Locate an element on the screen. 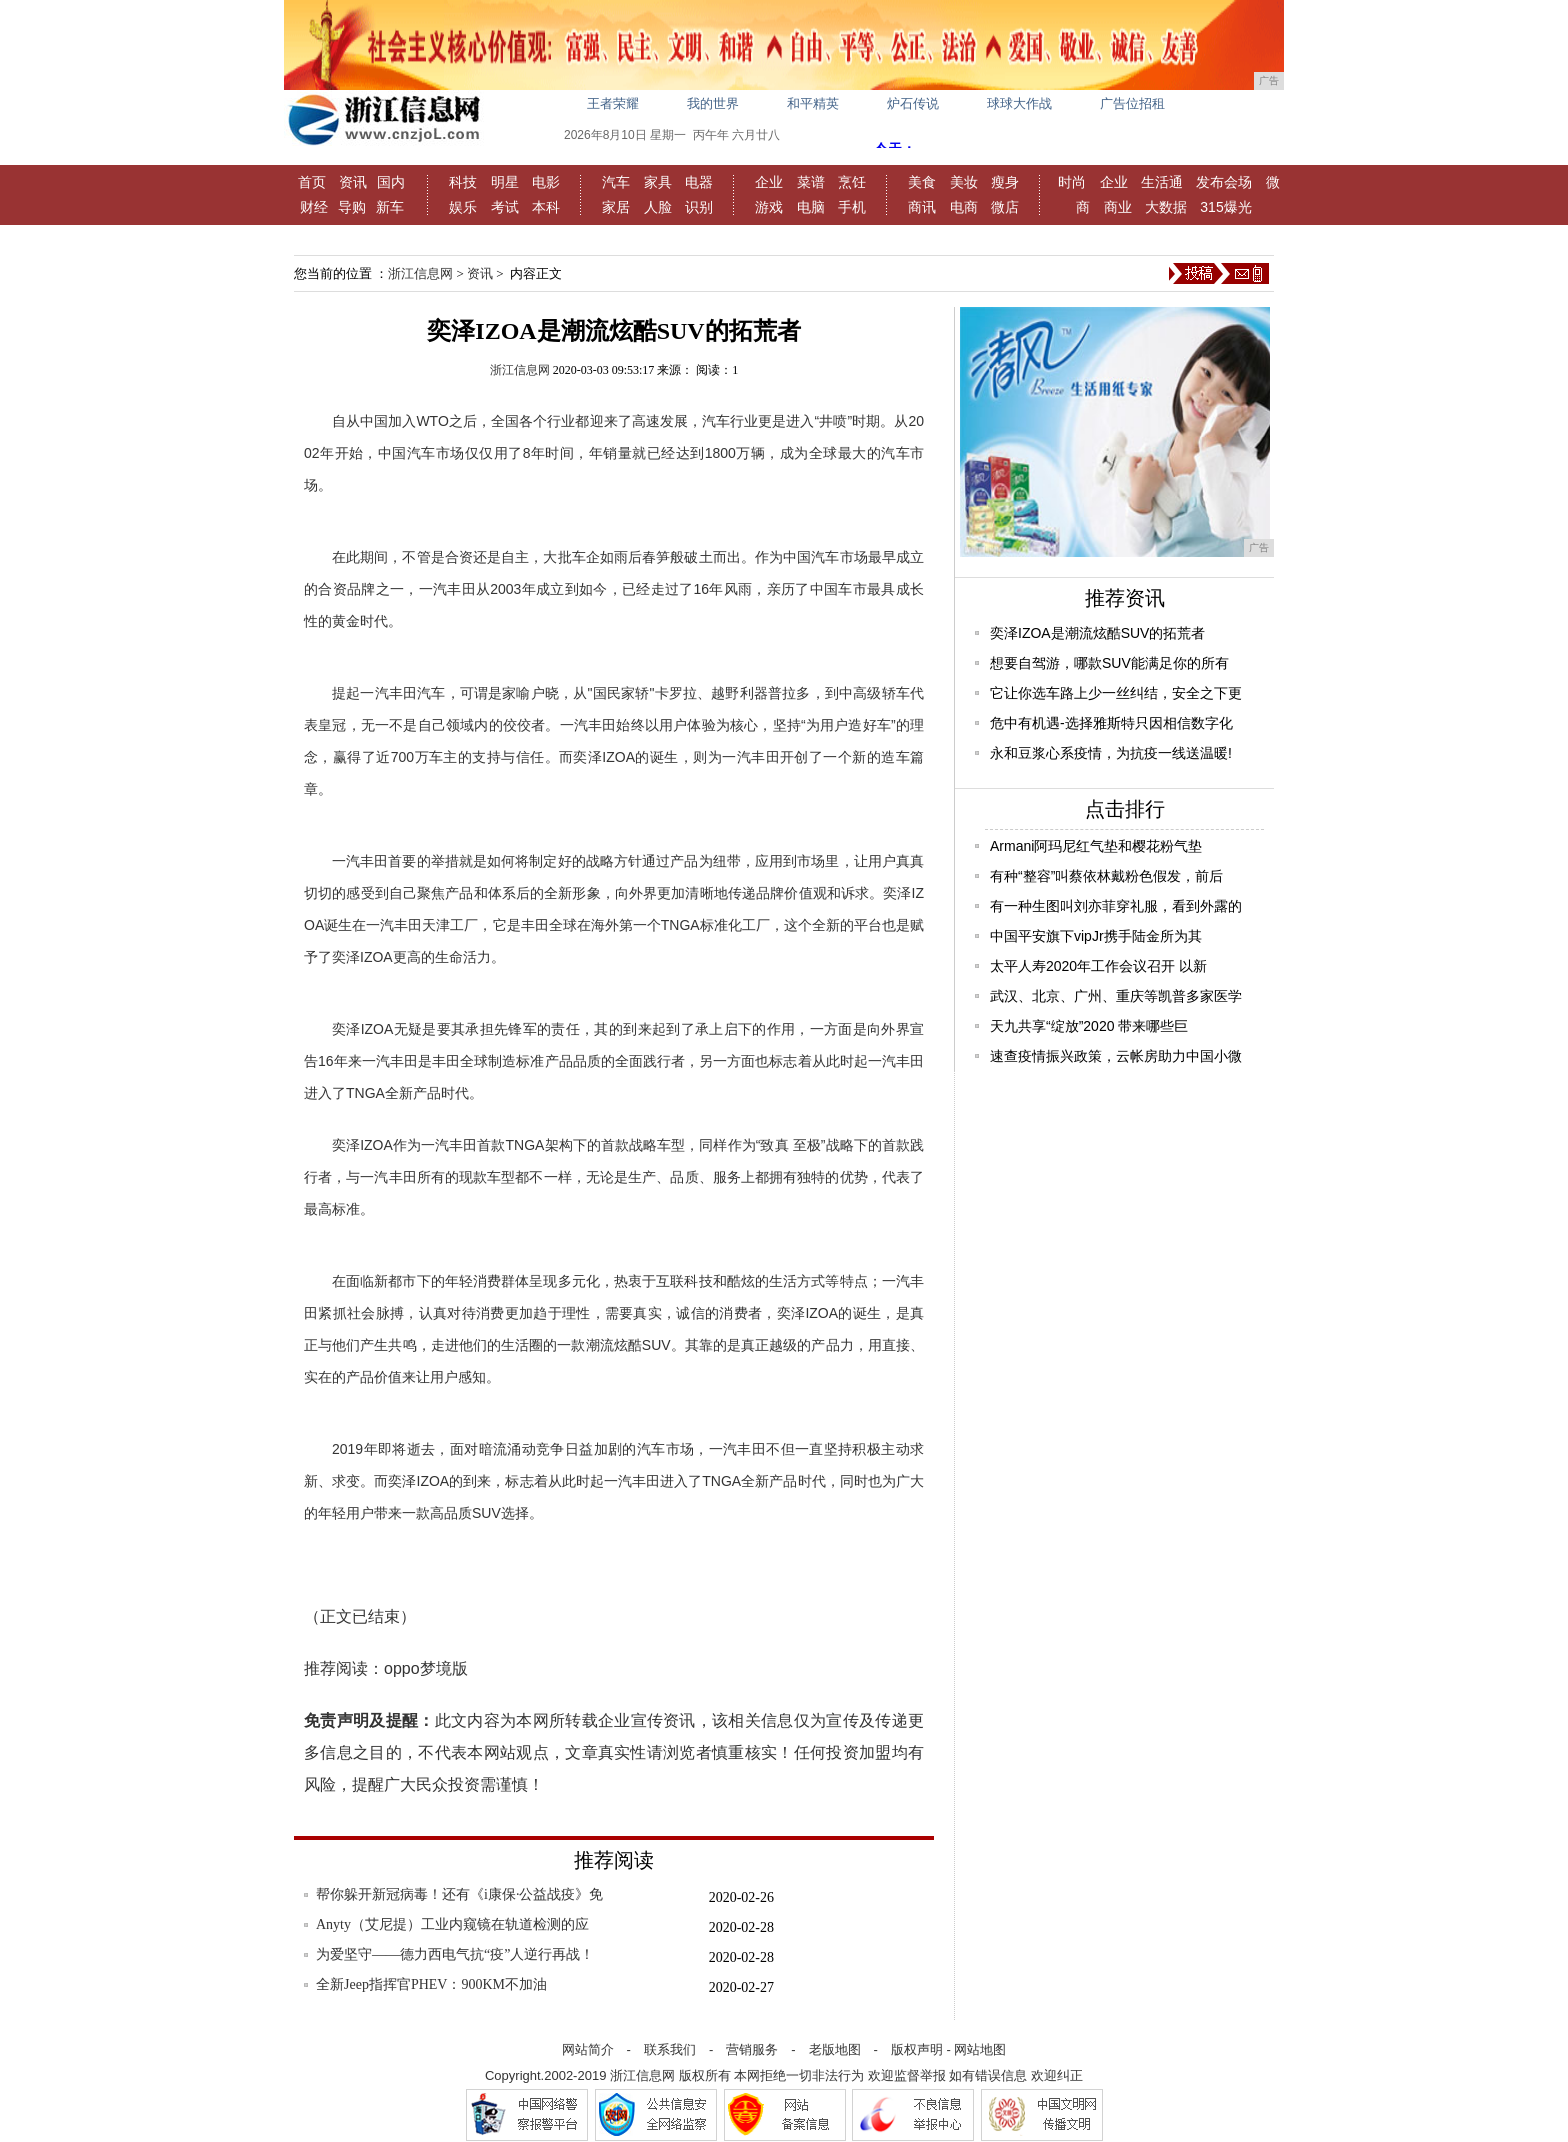 The height and width of the screenshot is (2142, 1568). 版权声明 is located at coordinates (917, 2049).